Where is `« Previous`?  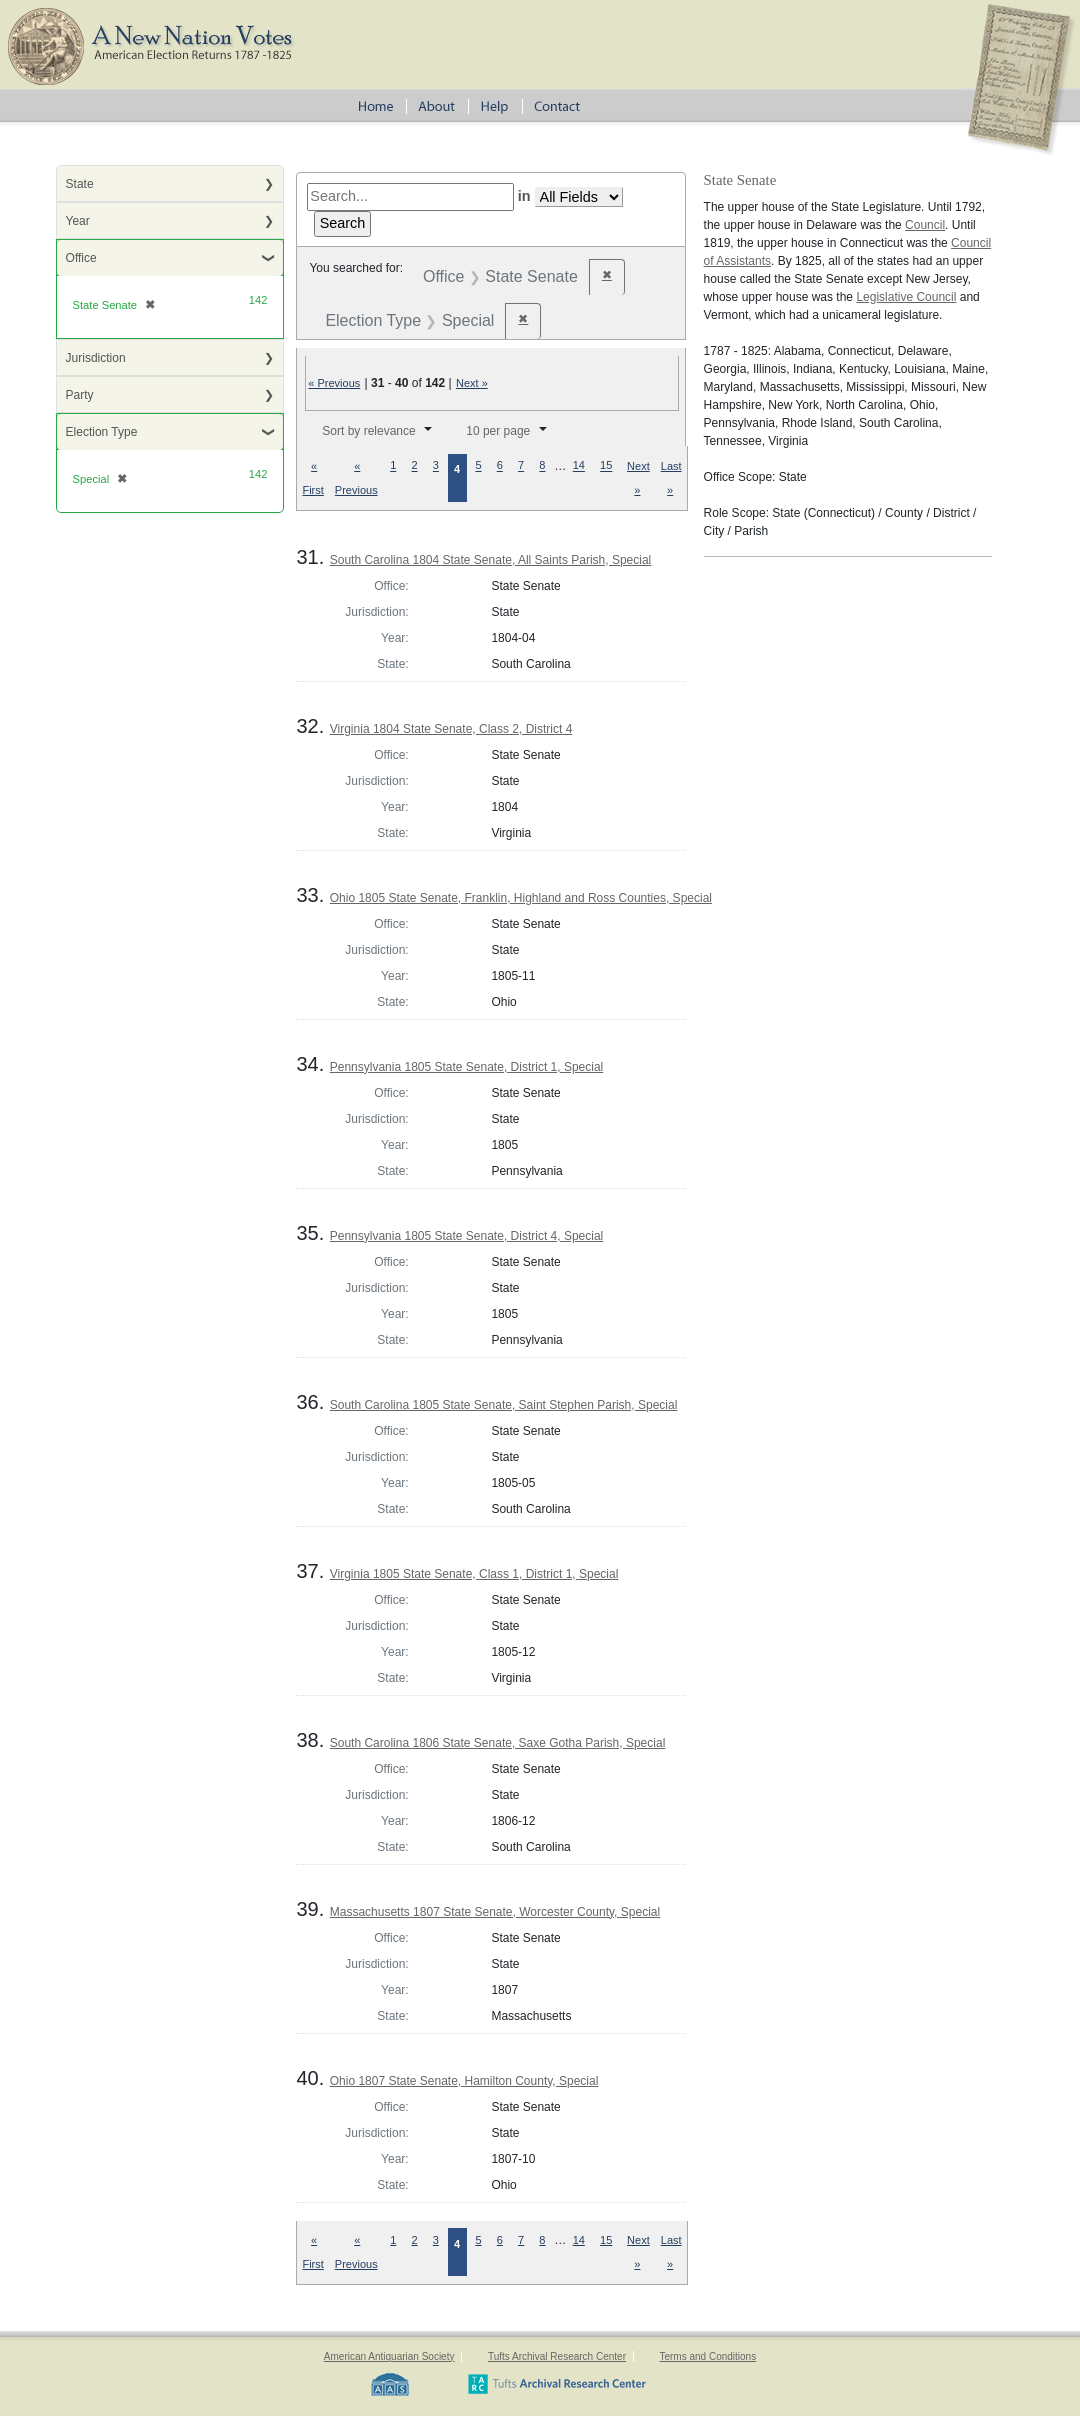
« Previous is located at coordinates (334, 383).